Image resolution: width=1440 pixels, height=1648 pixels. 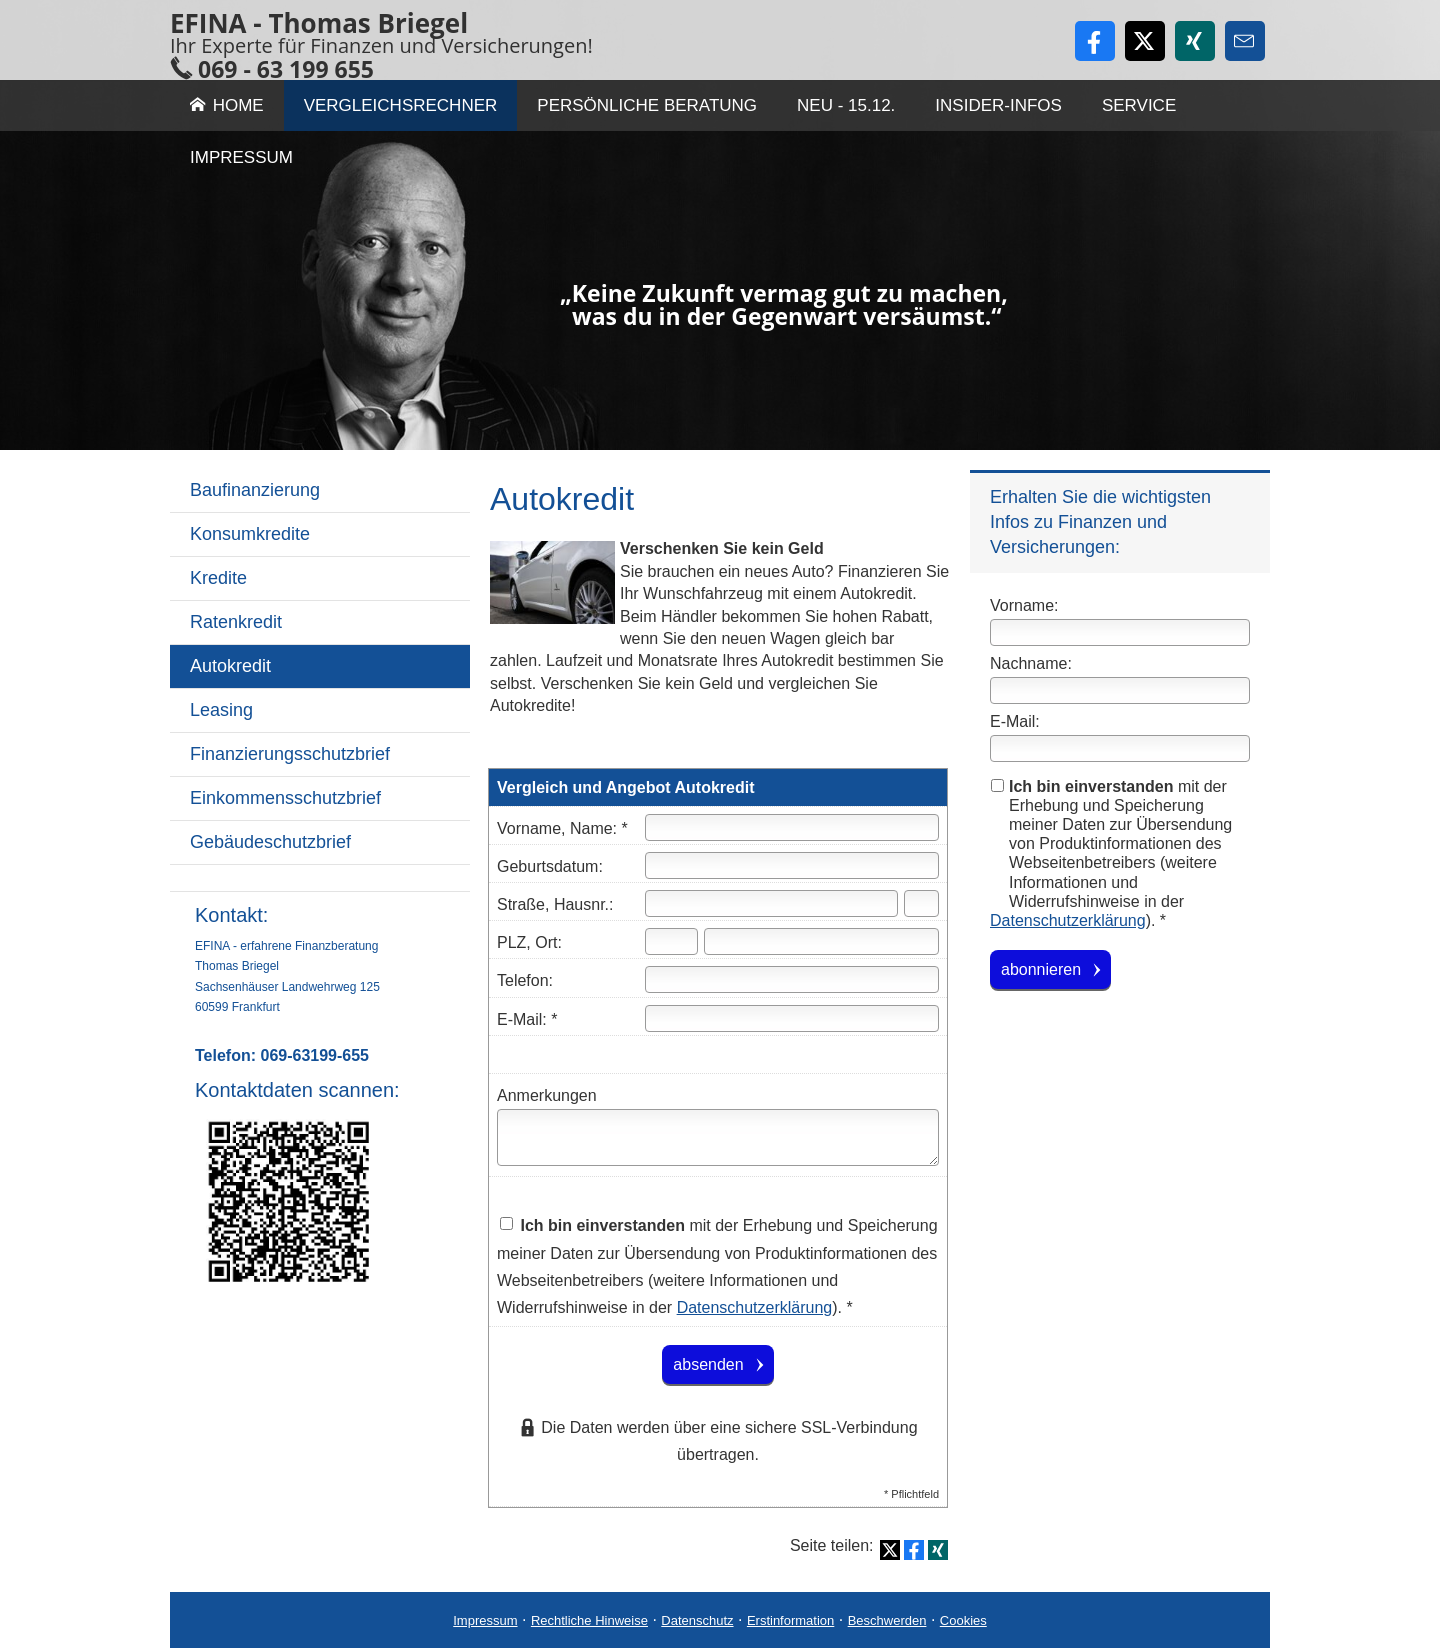 I want to click on Datenschutzerklärung, so click(x=1068, y=920).